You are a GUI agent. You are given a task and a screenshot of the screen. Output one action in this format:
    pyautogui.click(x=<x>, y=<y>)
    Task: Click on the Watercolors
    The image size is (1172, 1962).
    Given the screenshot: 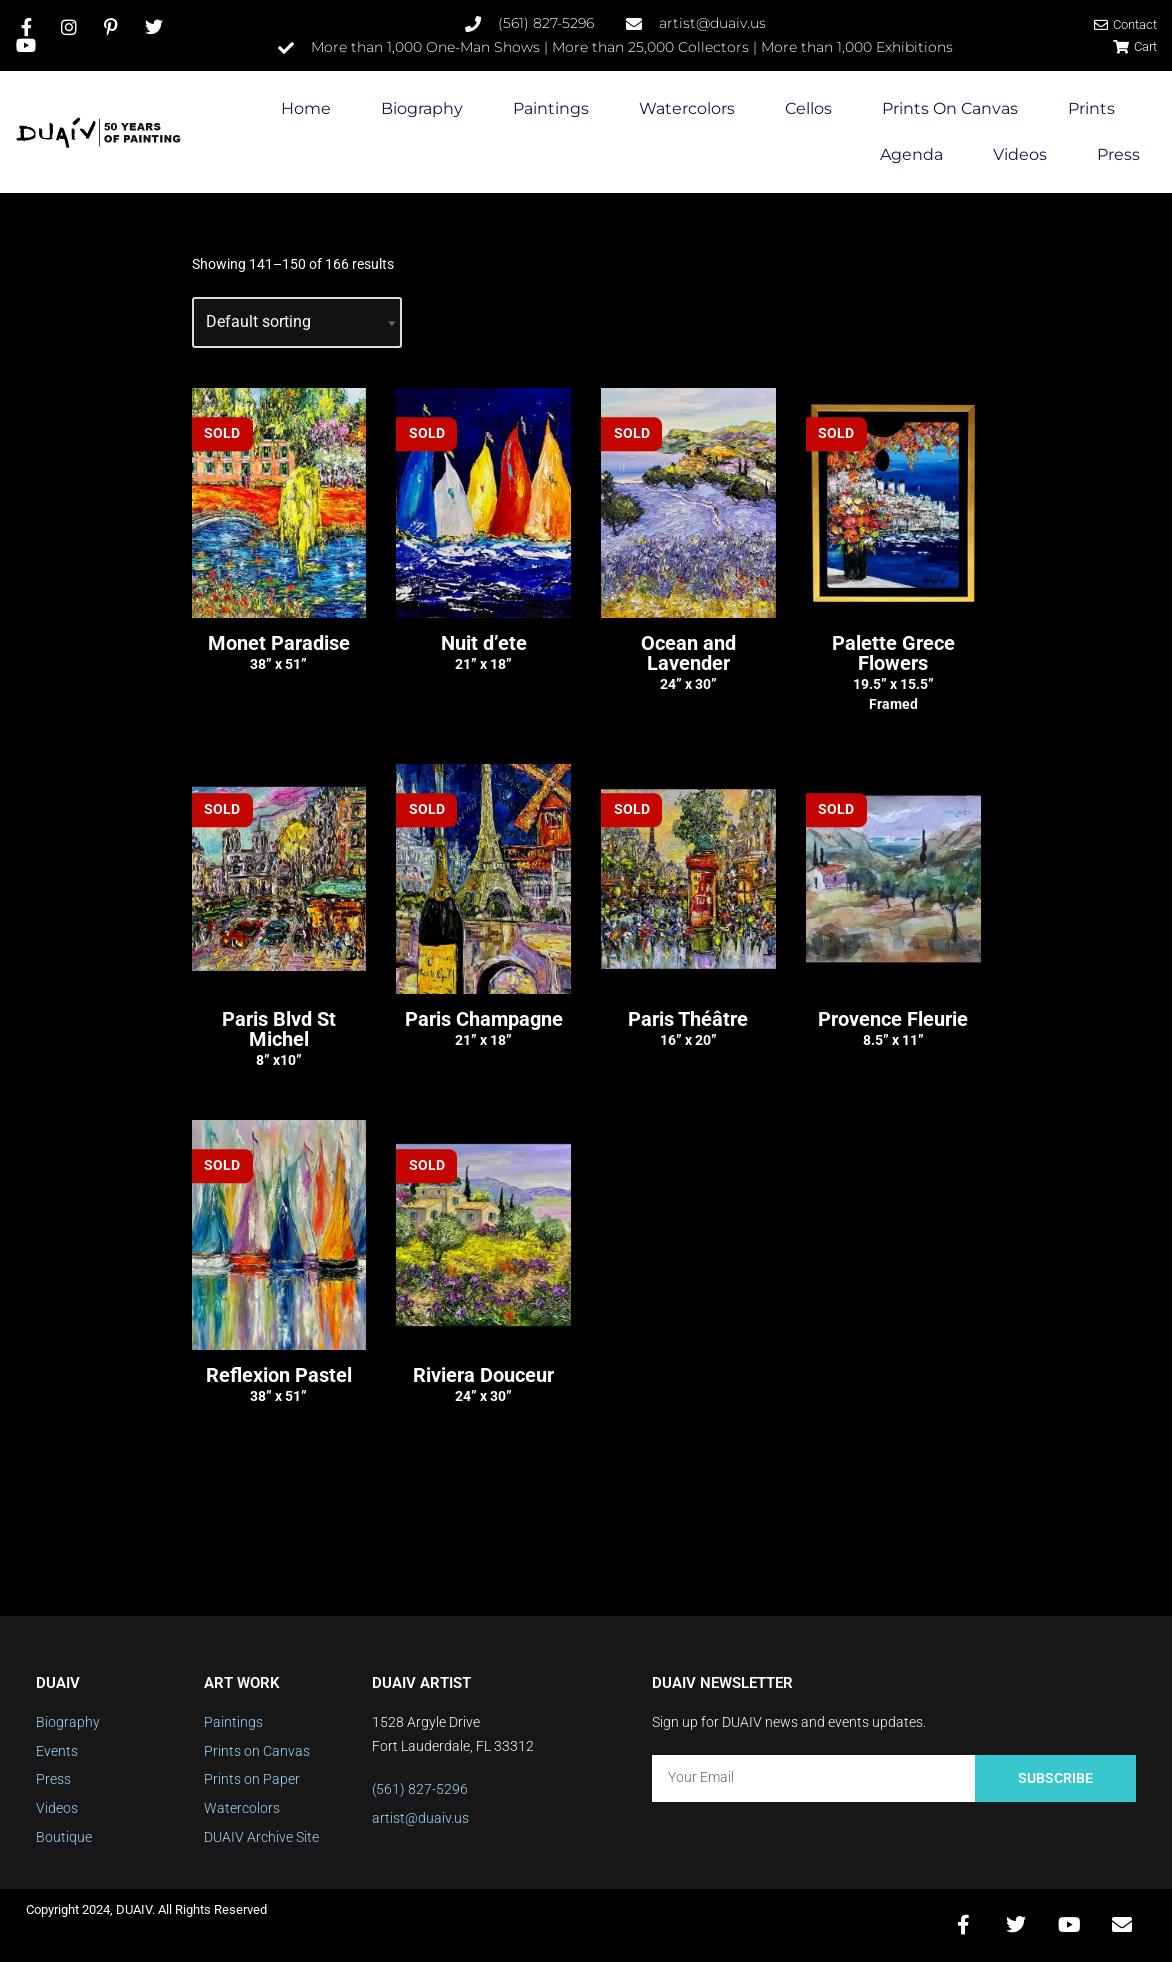 What is the action you would take?
    pyautogui.click(x=687, y=109)
    